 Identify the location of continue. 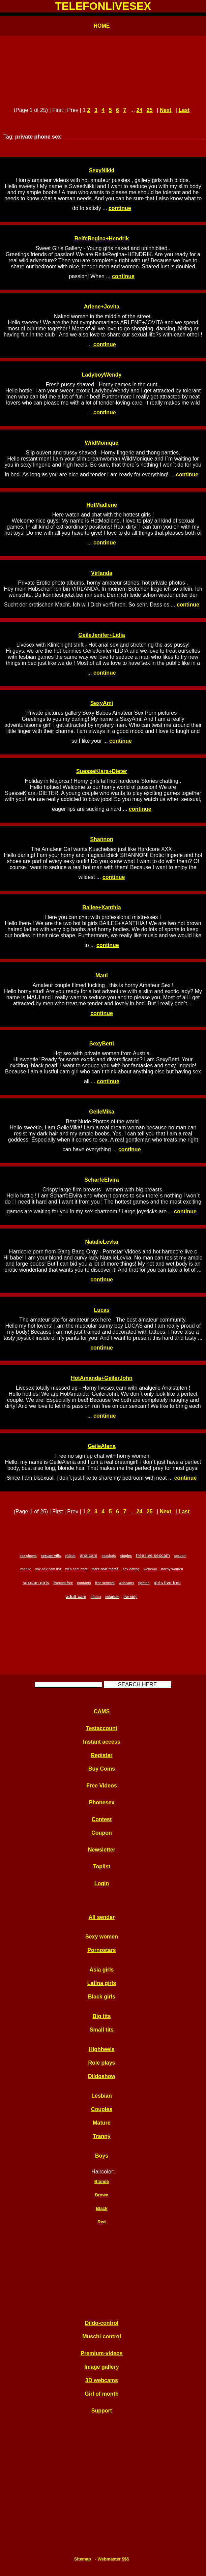
(120, 208).